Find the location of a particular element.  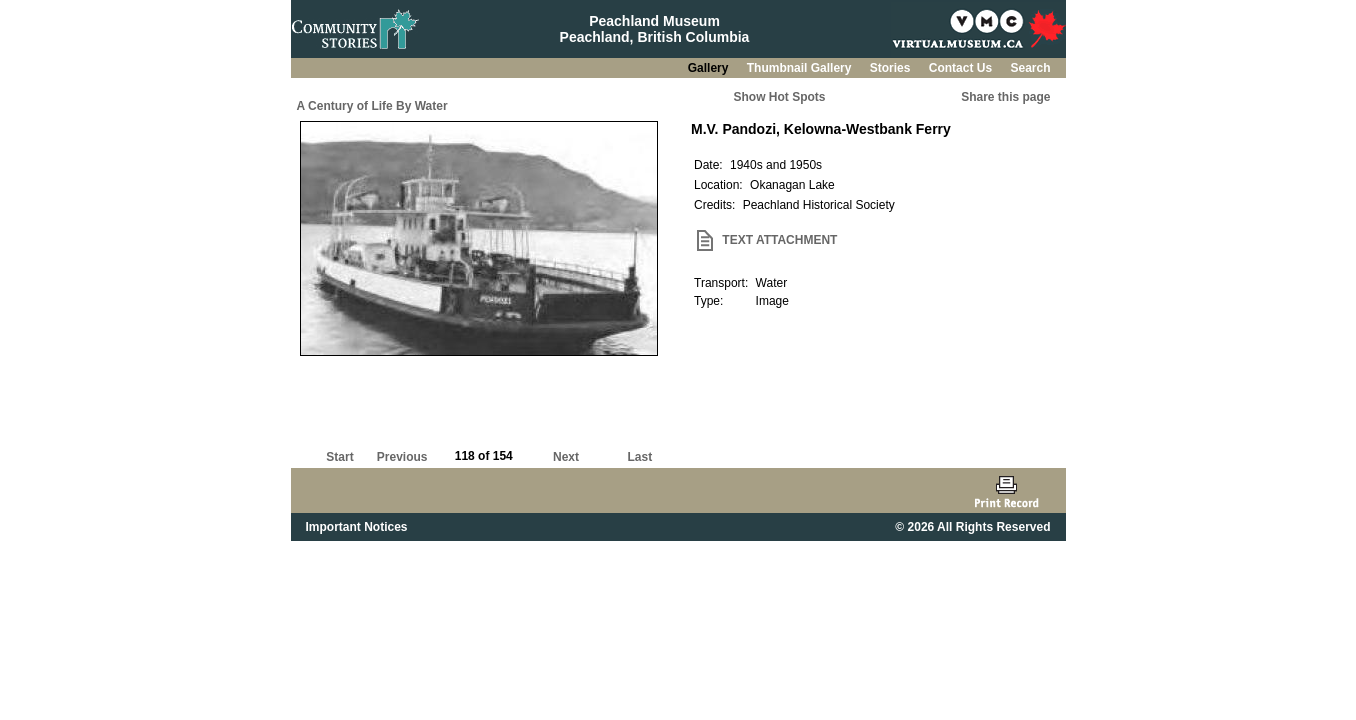

Search is located at coordinates (1030, 68).